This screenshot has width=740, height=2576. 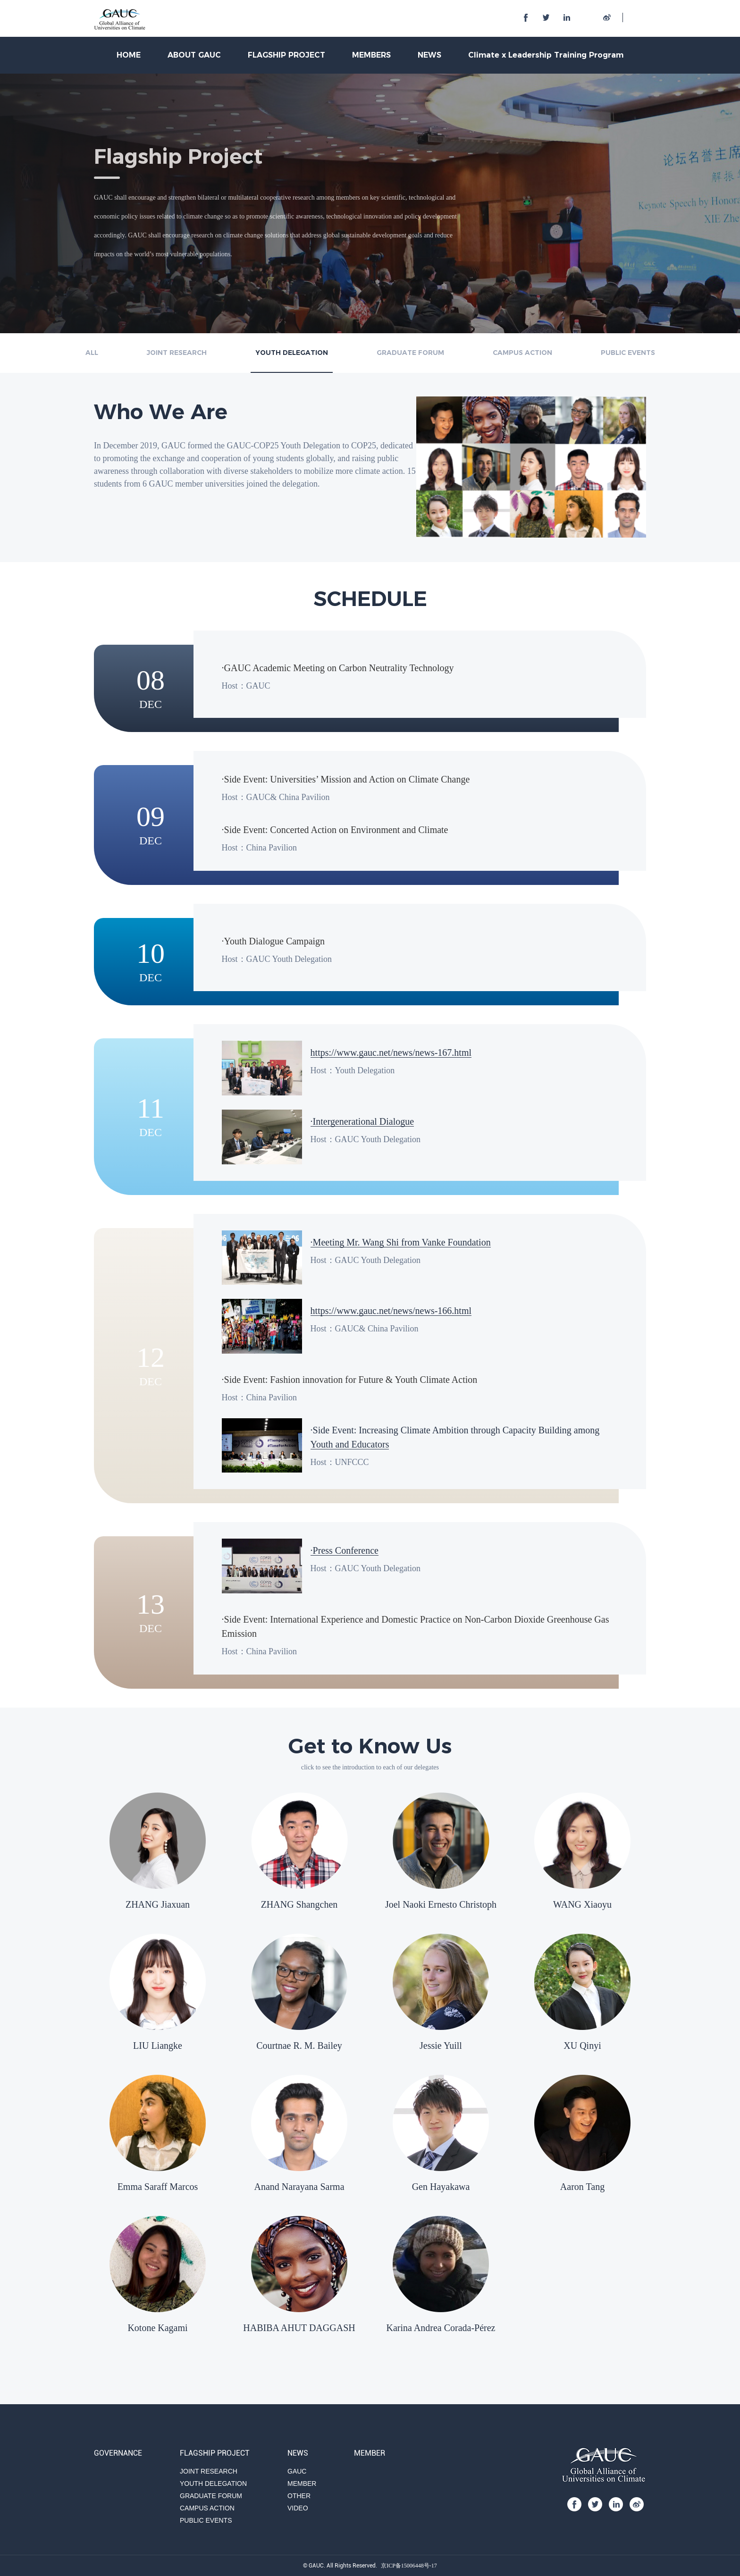 What do you see at coordinates (391, 1052) in the screenshot?
I see `https://www.gauc.net/news/news-167.html` at bounding box center [391, 1052].